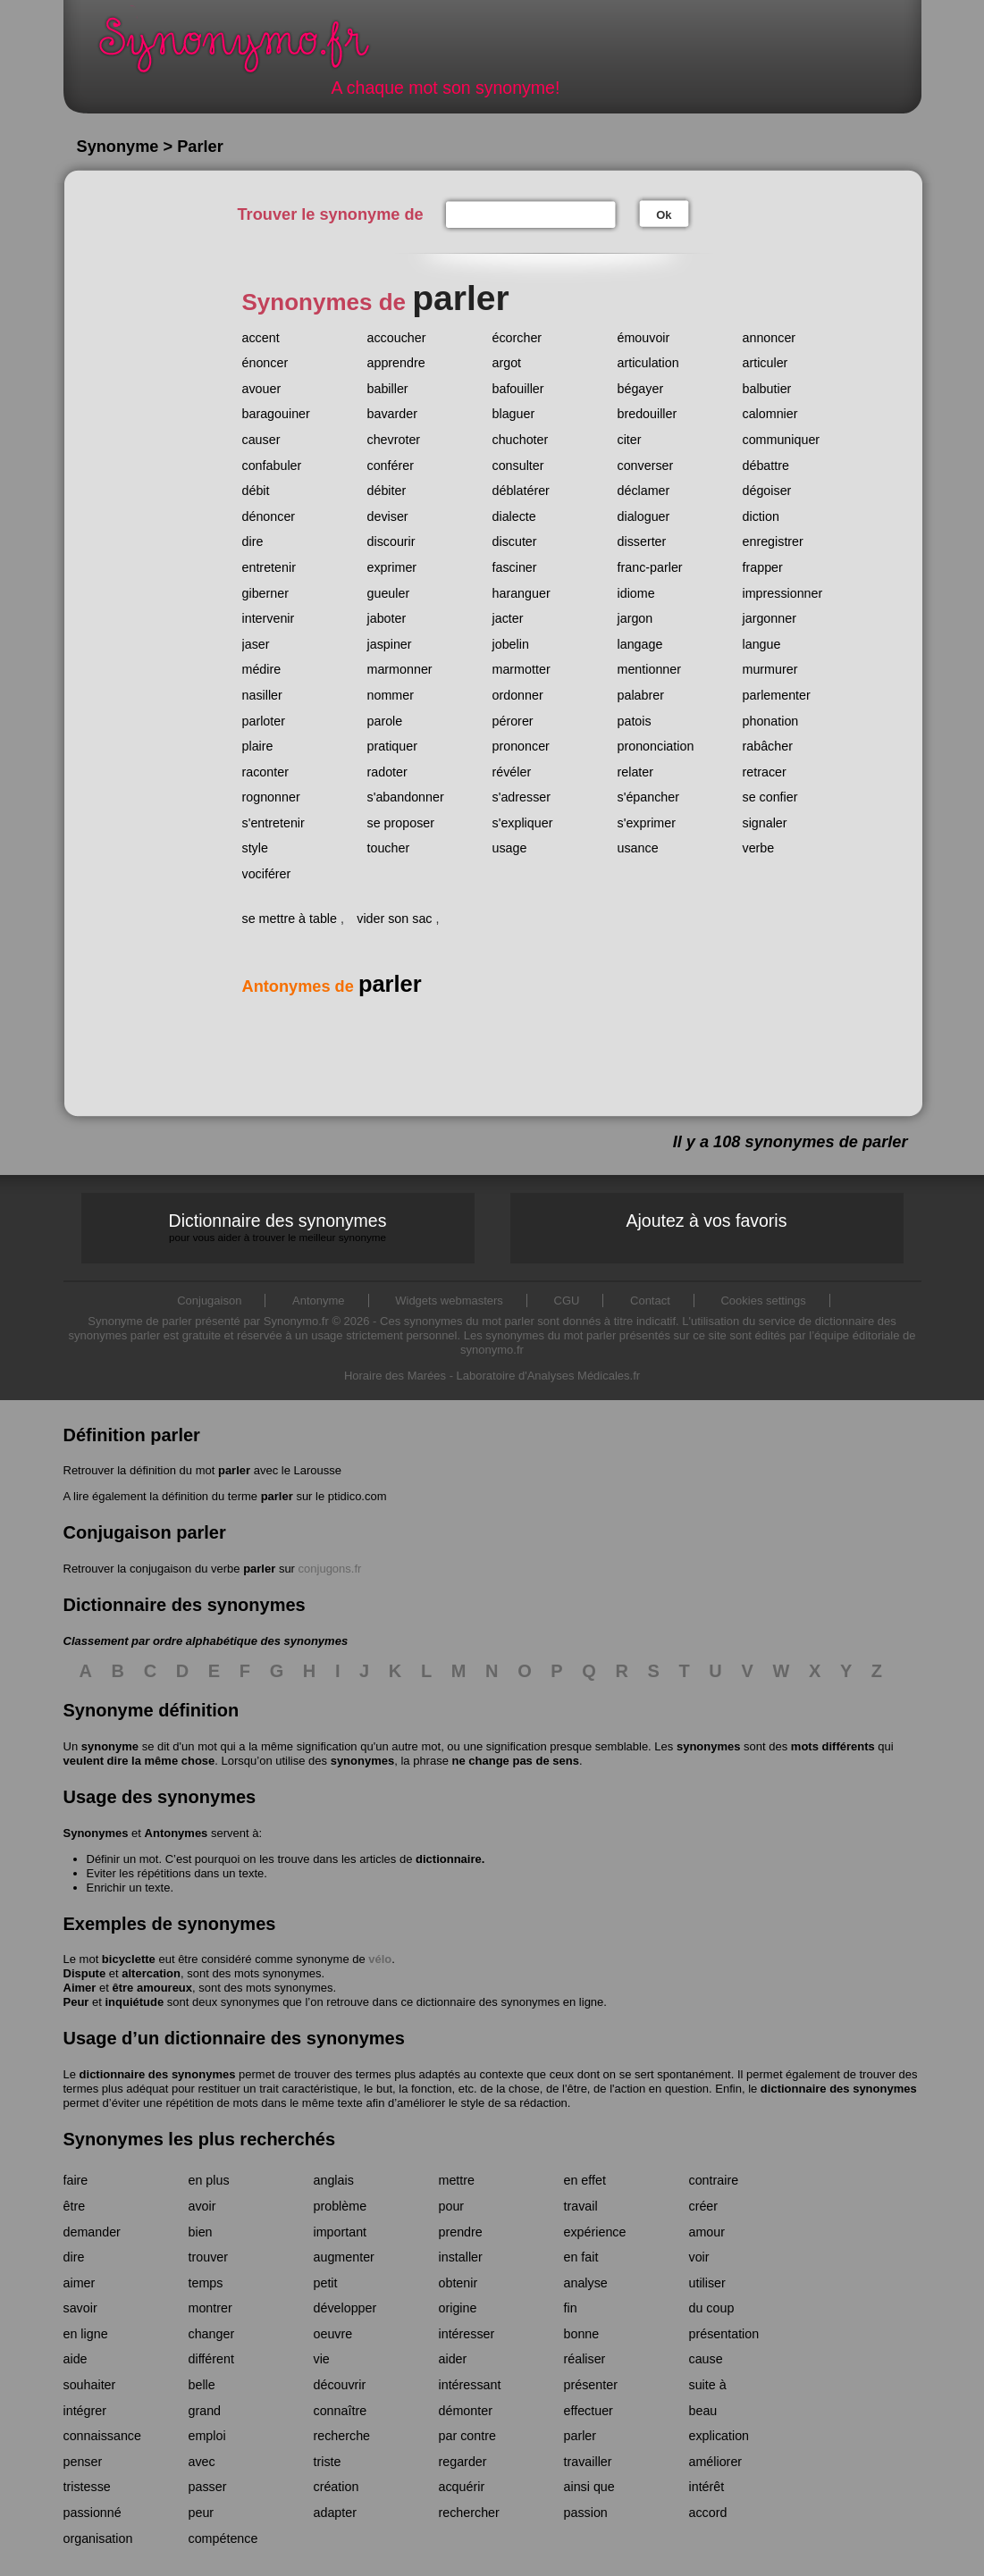 The height and width of the screenshot is (2576, 984). Describe the element at coordinates (712, 2308) in the screenshot. I see `du coup` at that location.